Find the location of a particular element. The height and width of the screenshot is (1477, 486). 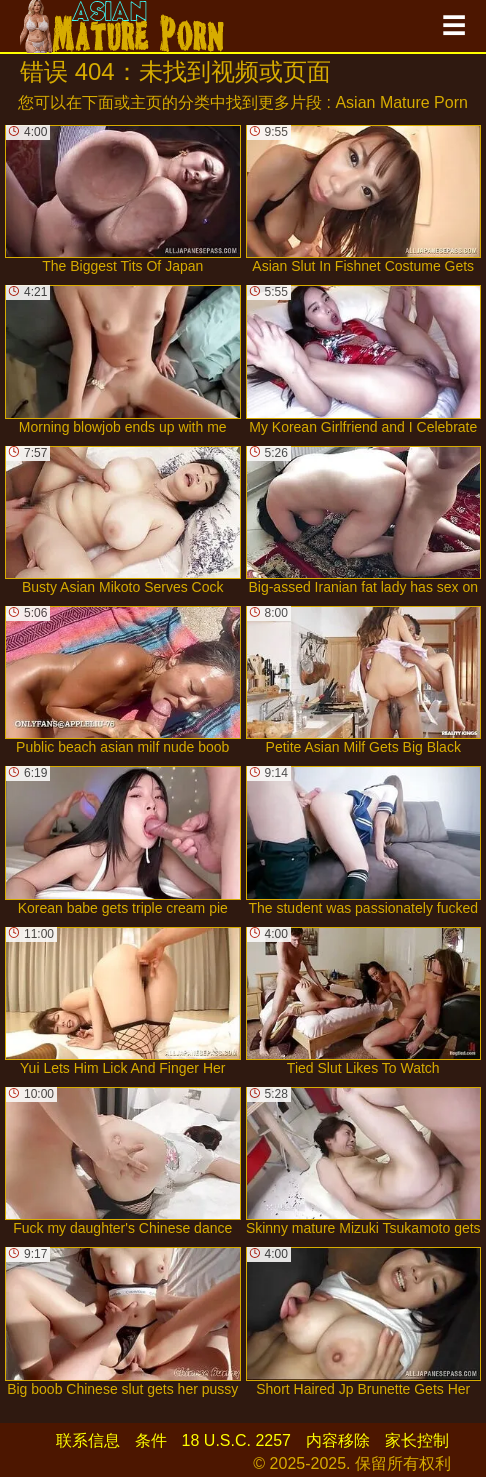

内容移除 is located at coordinates (338, 1440).